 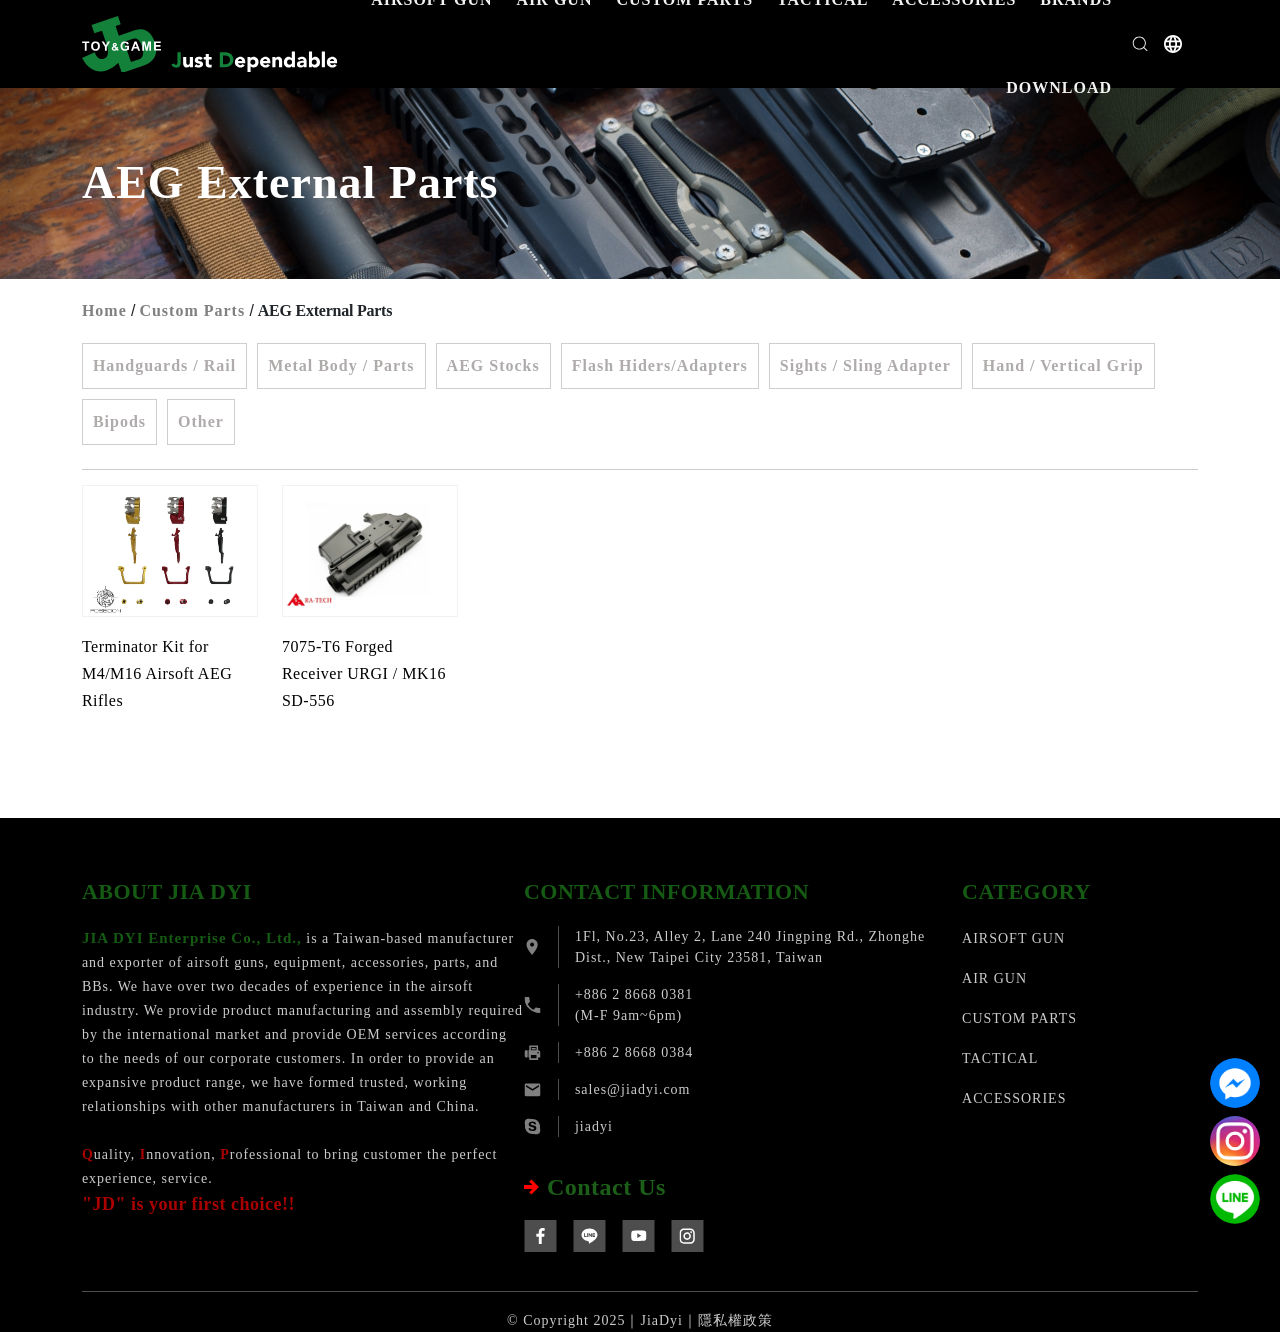 What do you see at coordinates (201, 421) in the screenshot?
I see `Other` at bounding box center [201, 421].